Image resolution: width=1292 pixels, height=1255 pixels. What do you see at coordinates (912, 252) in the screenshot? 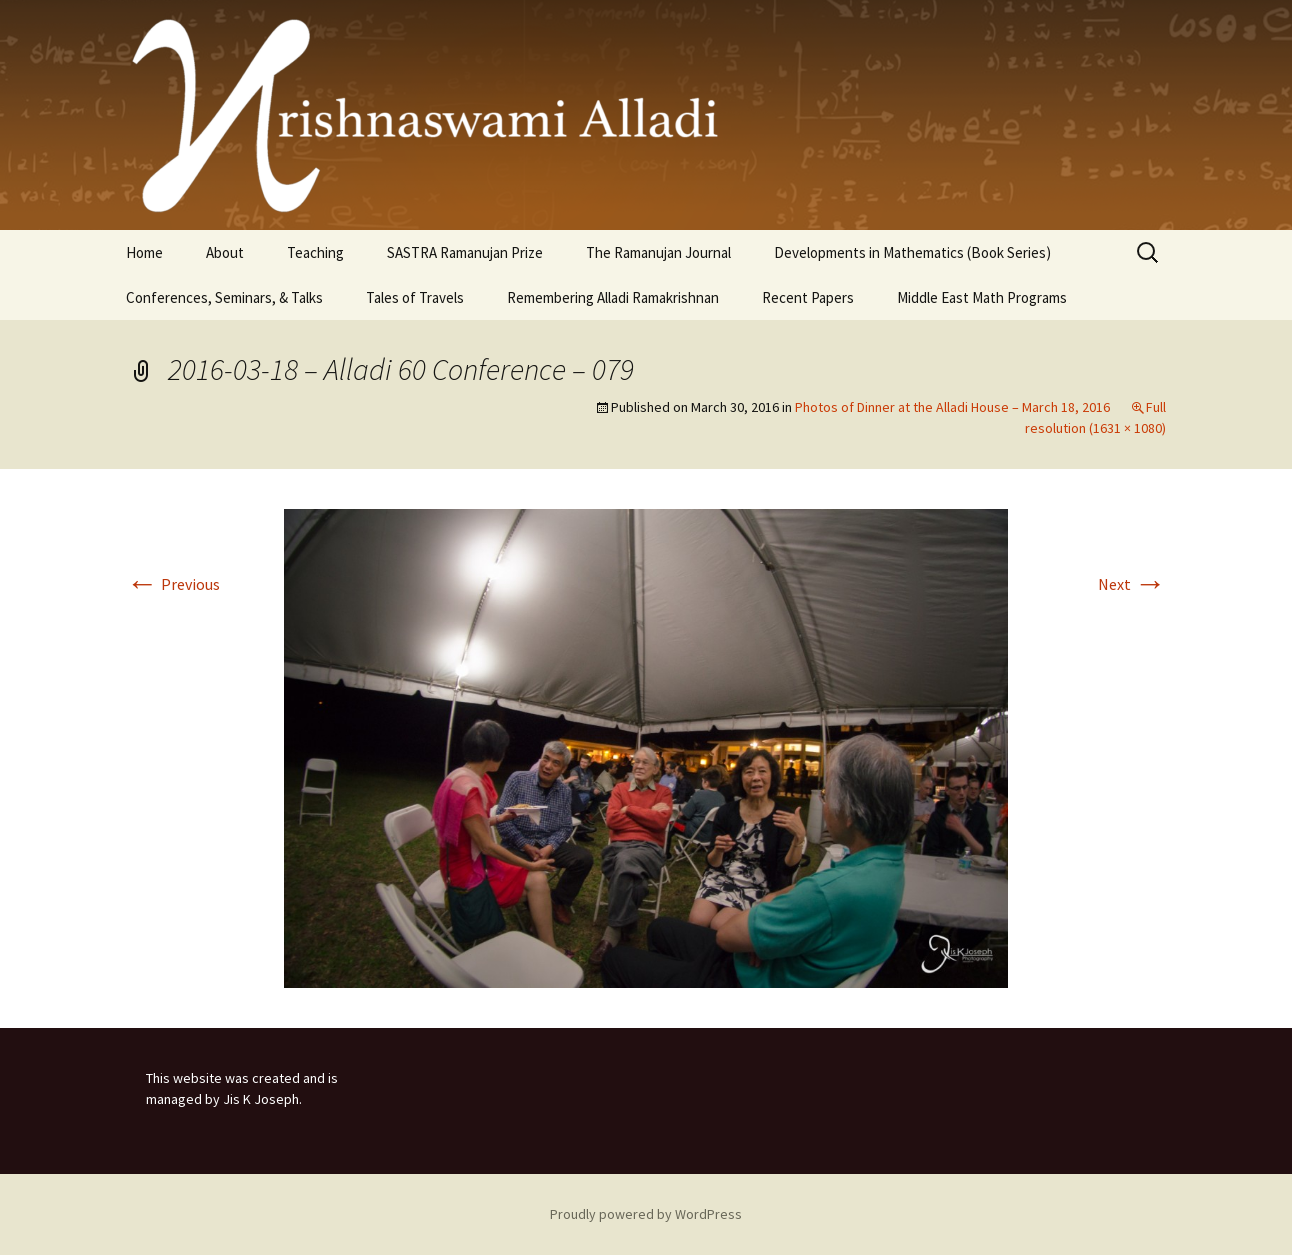
I see `Developments in Mathematics (Book Series)` at bounding box center [912, 252].